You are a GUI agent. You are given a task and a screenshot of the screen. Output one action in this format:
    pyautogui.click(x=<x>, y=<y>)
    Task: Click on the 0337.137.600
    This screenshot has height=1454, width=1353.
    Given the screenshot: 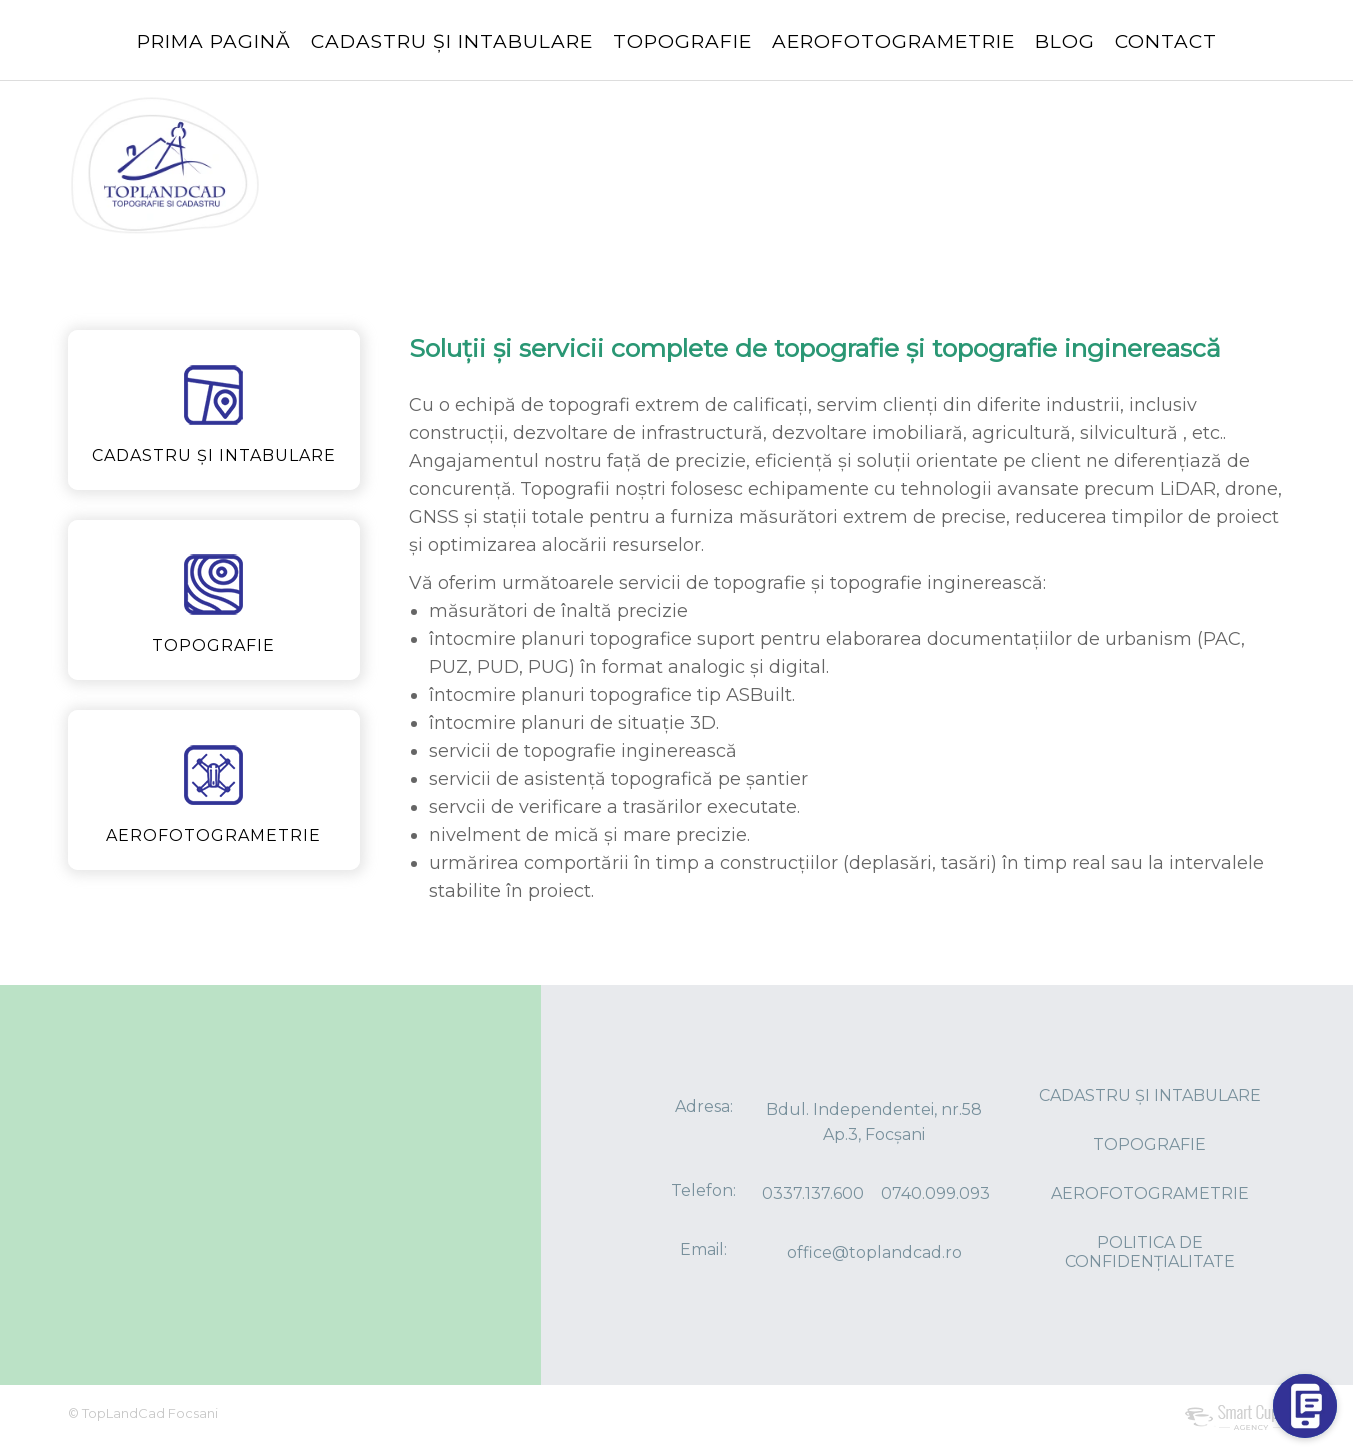 What is the action you would take?
    pyautogui.click(x=813, y=1193)
    